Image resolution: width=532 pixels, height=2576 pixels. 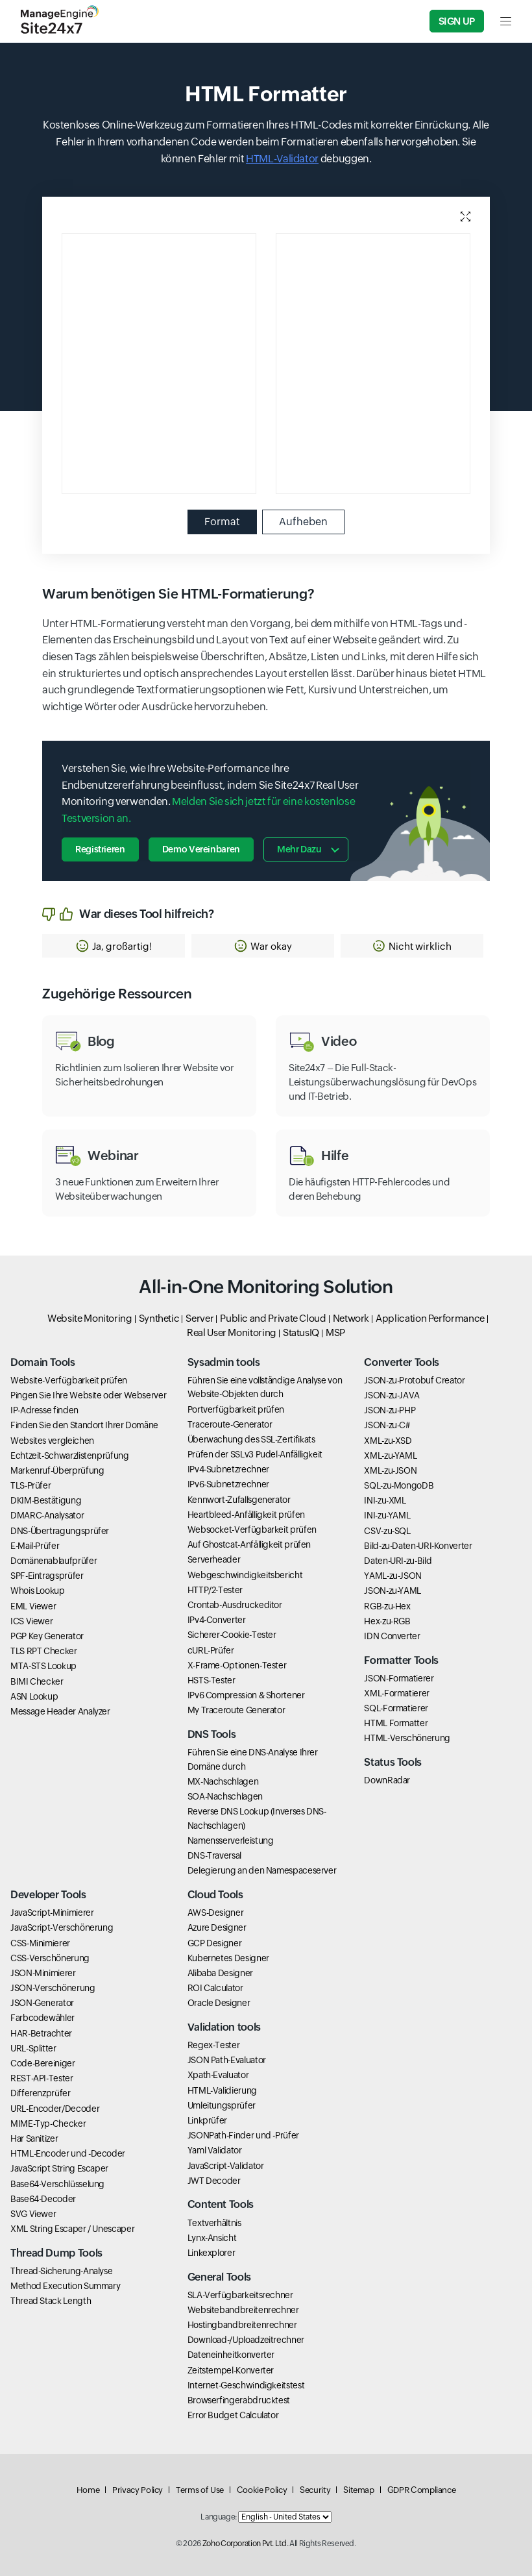 I want to click on HTML-Encoder und -Decoder, so click(x=67, y=2153).